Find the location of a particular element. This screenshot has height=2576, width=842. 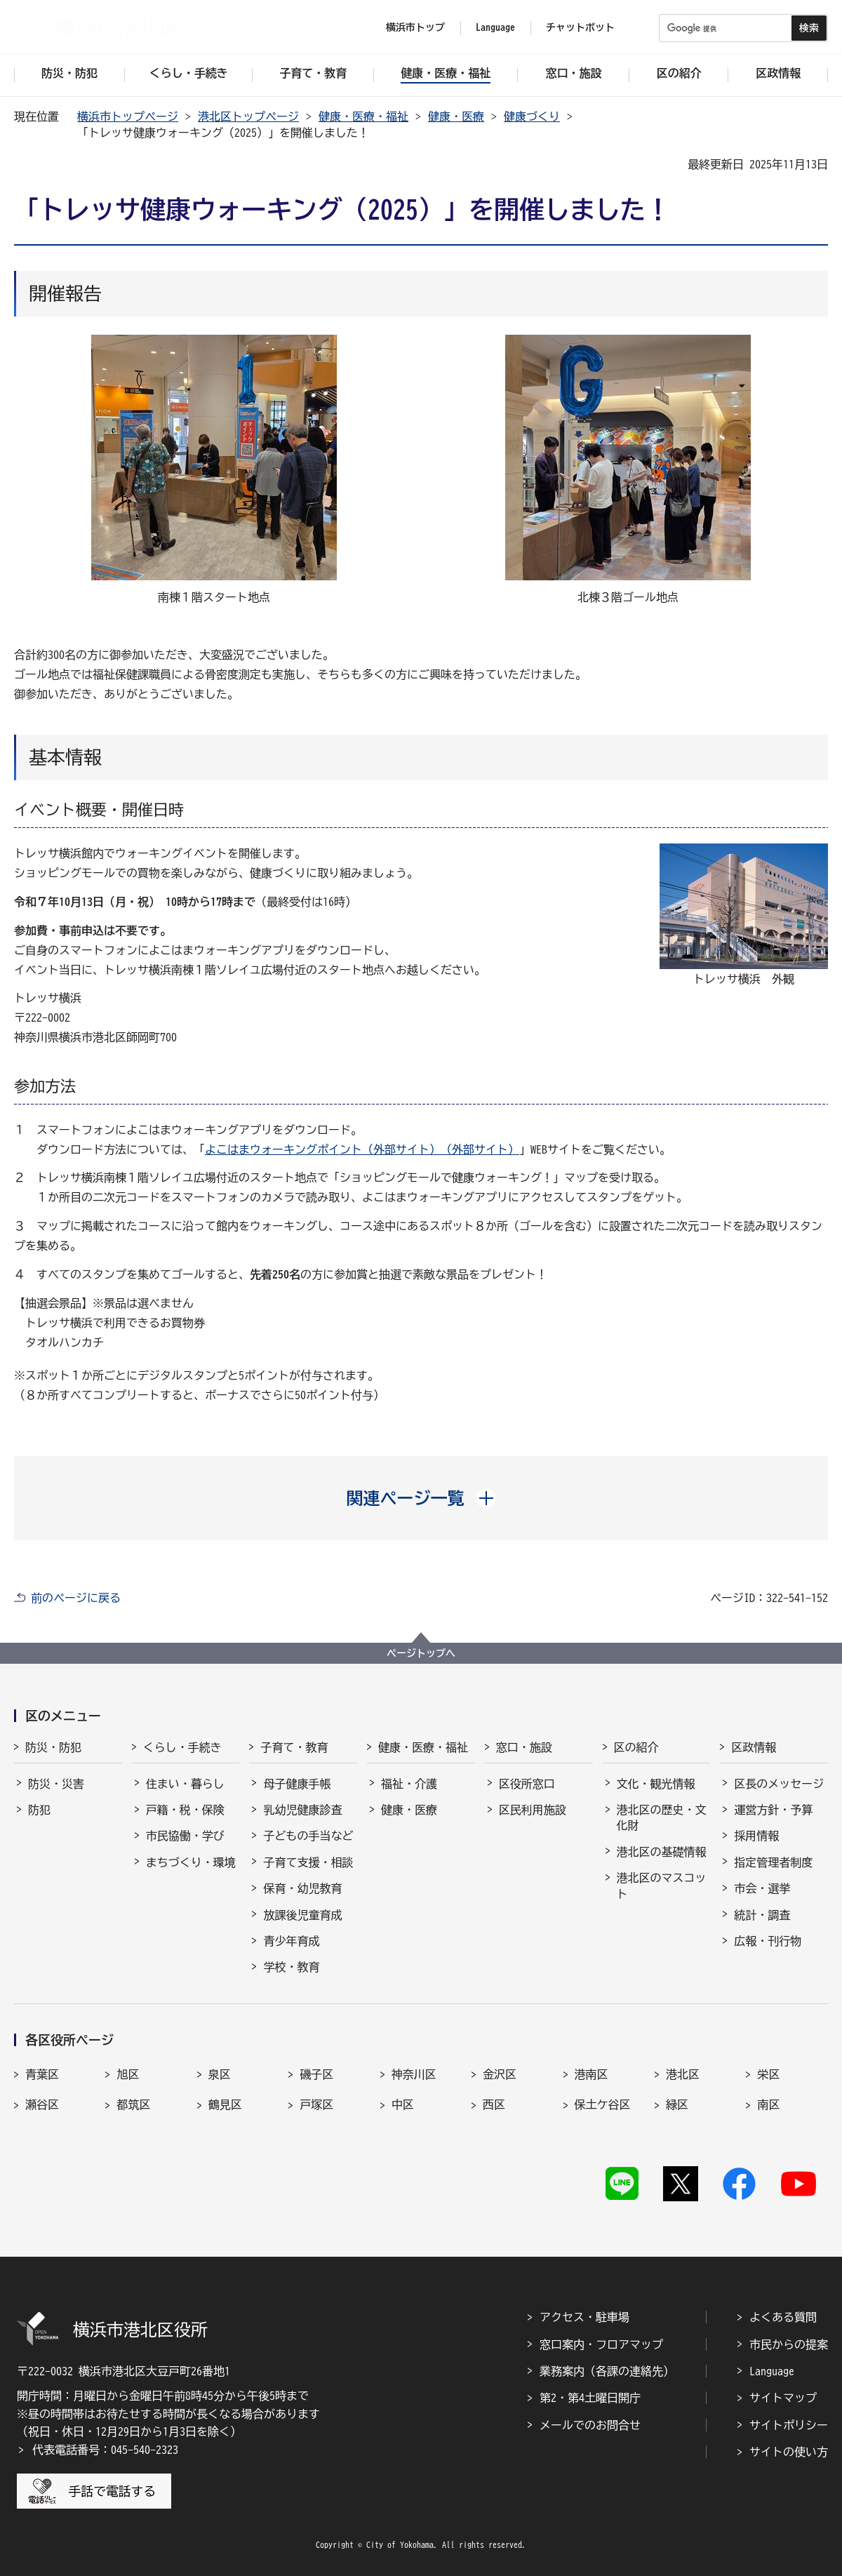

まちづくり・環境 is located at coordinates (191, 1862).